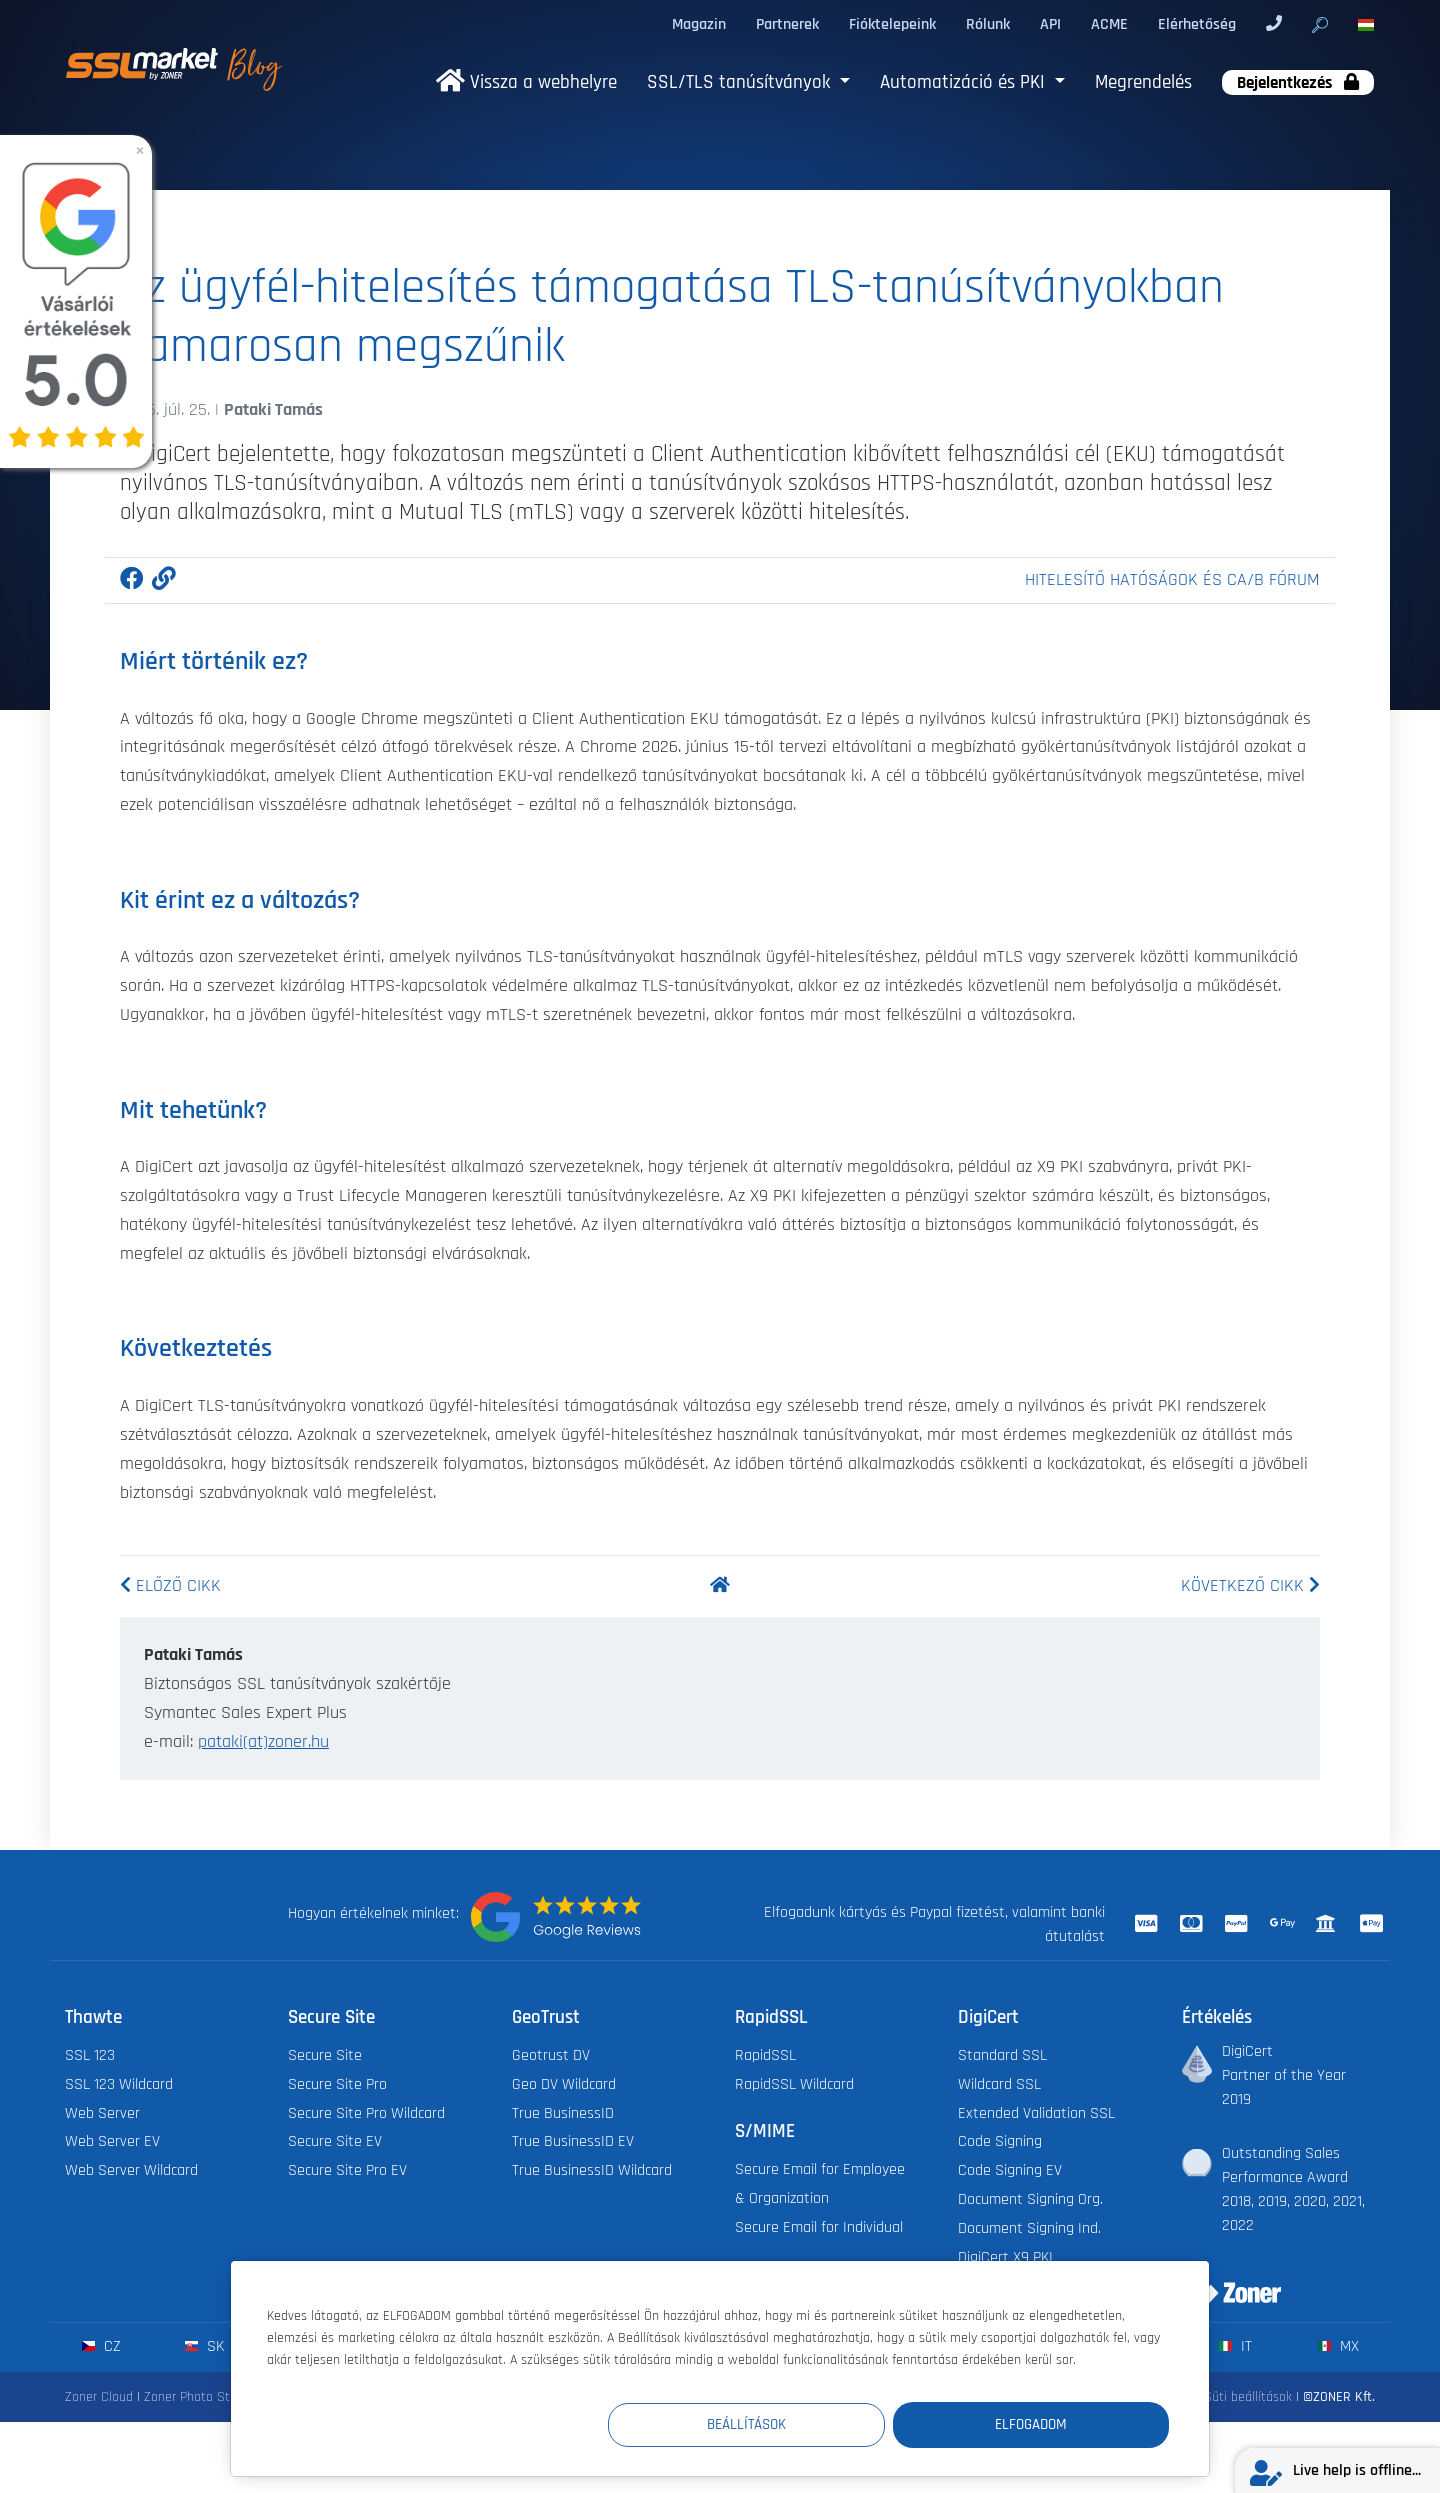  I want to click on Süti beállítások, so click(1248, 2397).